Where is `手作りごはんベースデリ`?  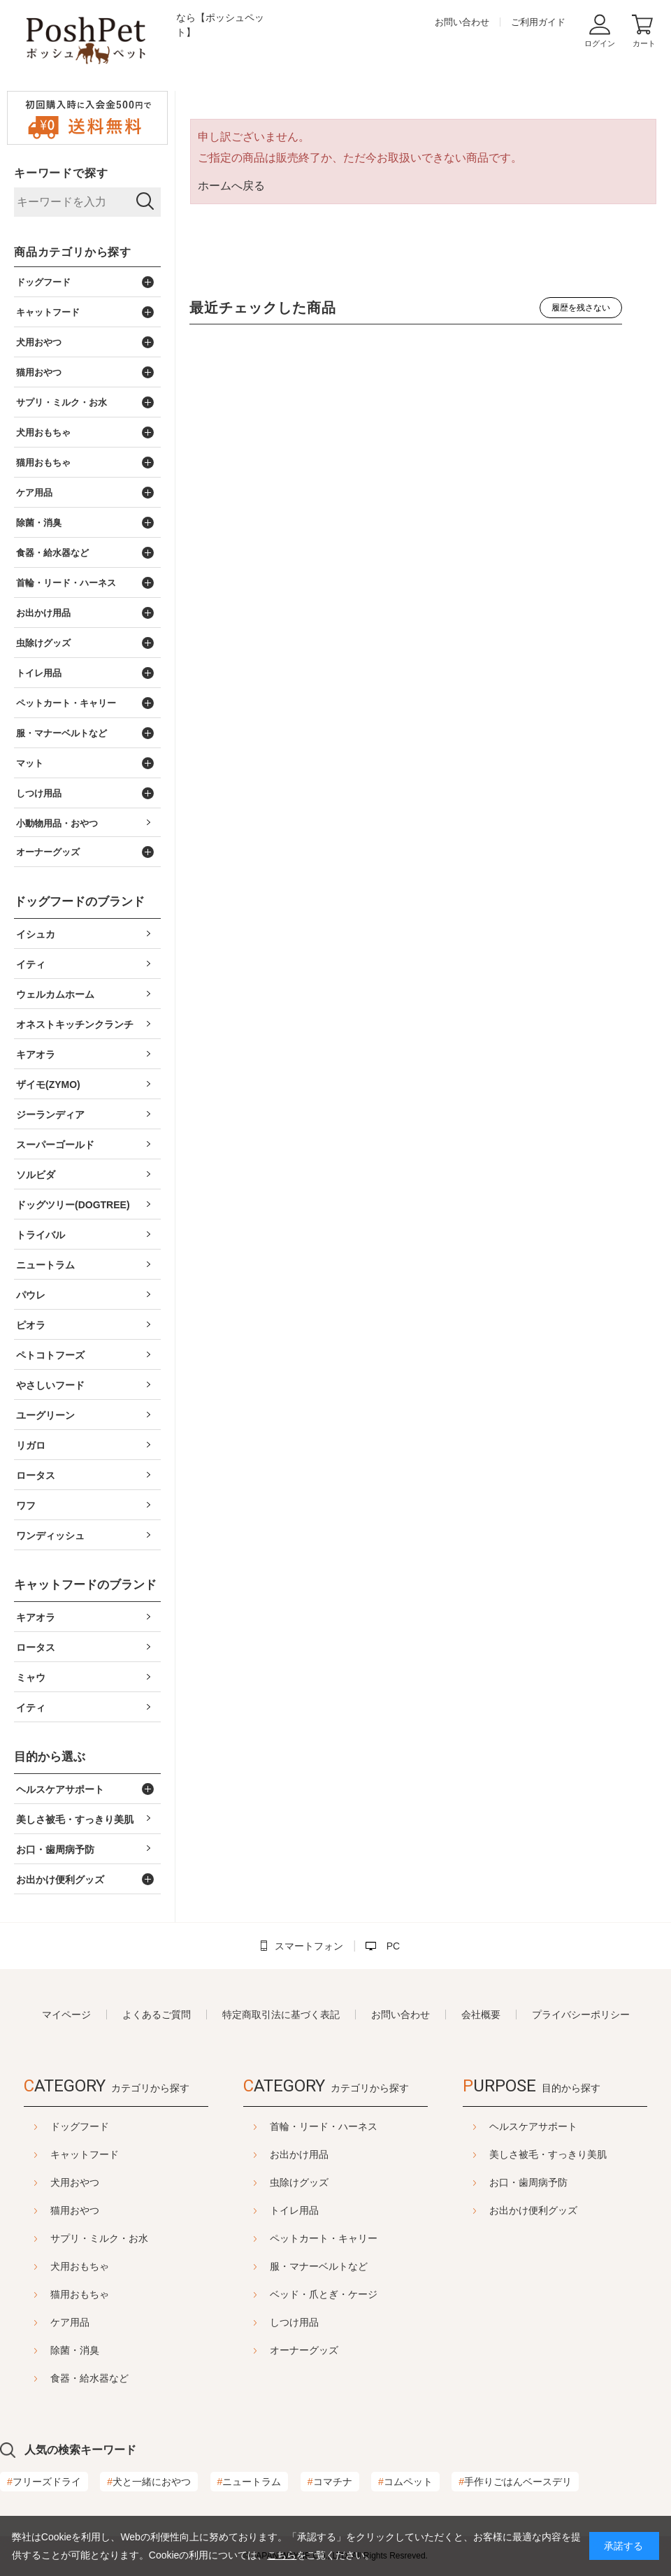 手作りごはんベースデリ is located at coordinates (515, 2481).